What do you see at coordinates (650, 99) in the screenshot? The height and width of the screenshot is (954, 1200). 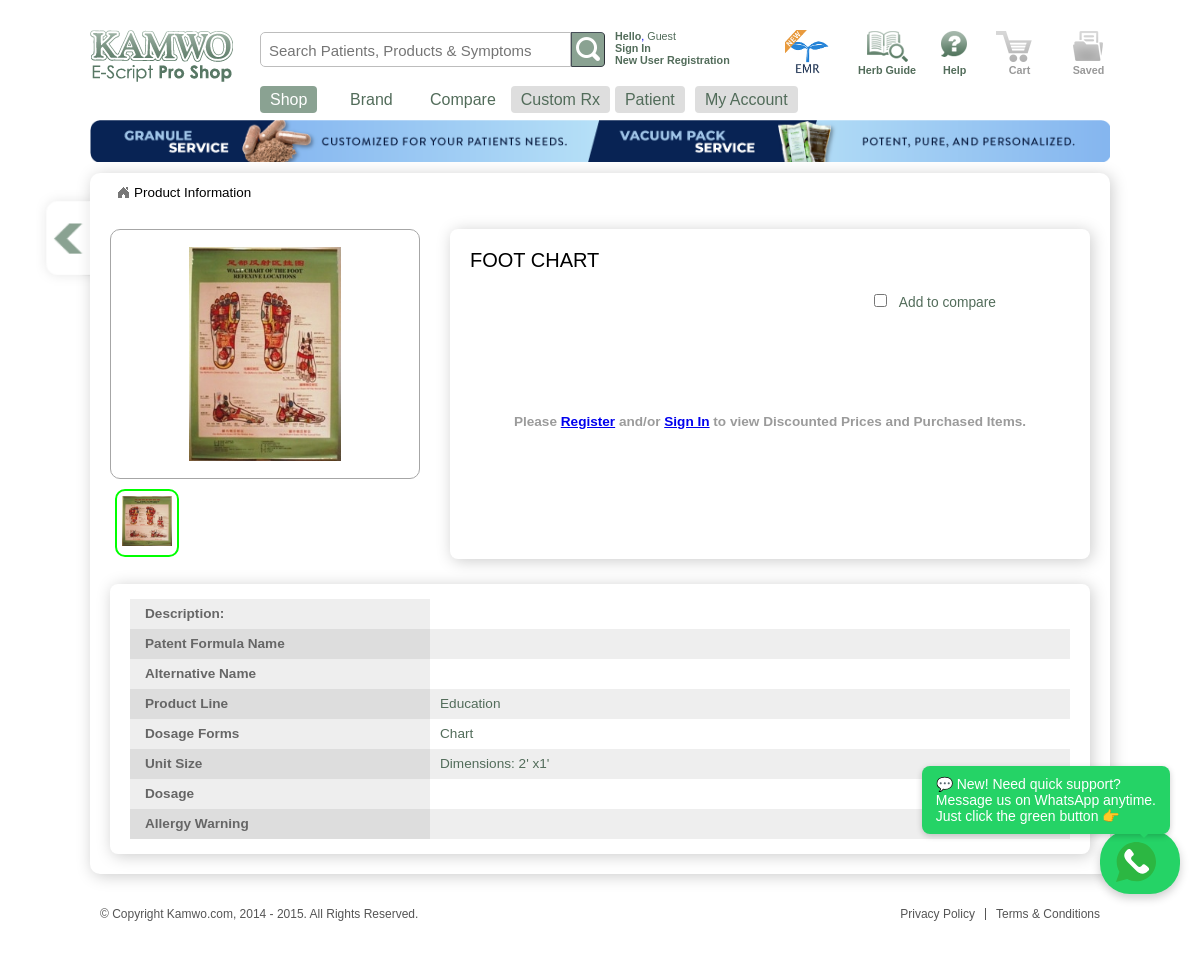 I see `Patient` at bounding box center [650, 99].